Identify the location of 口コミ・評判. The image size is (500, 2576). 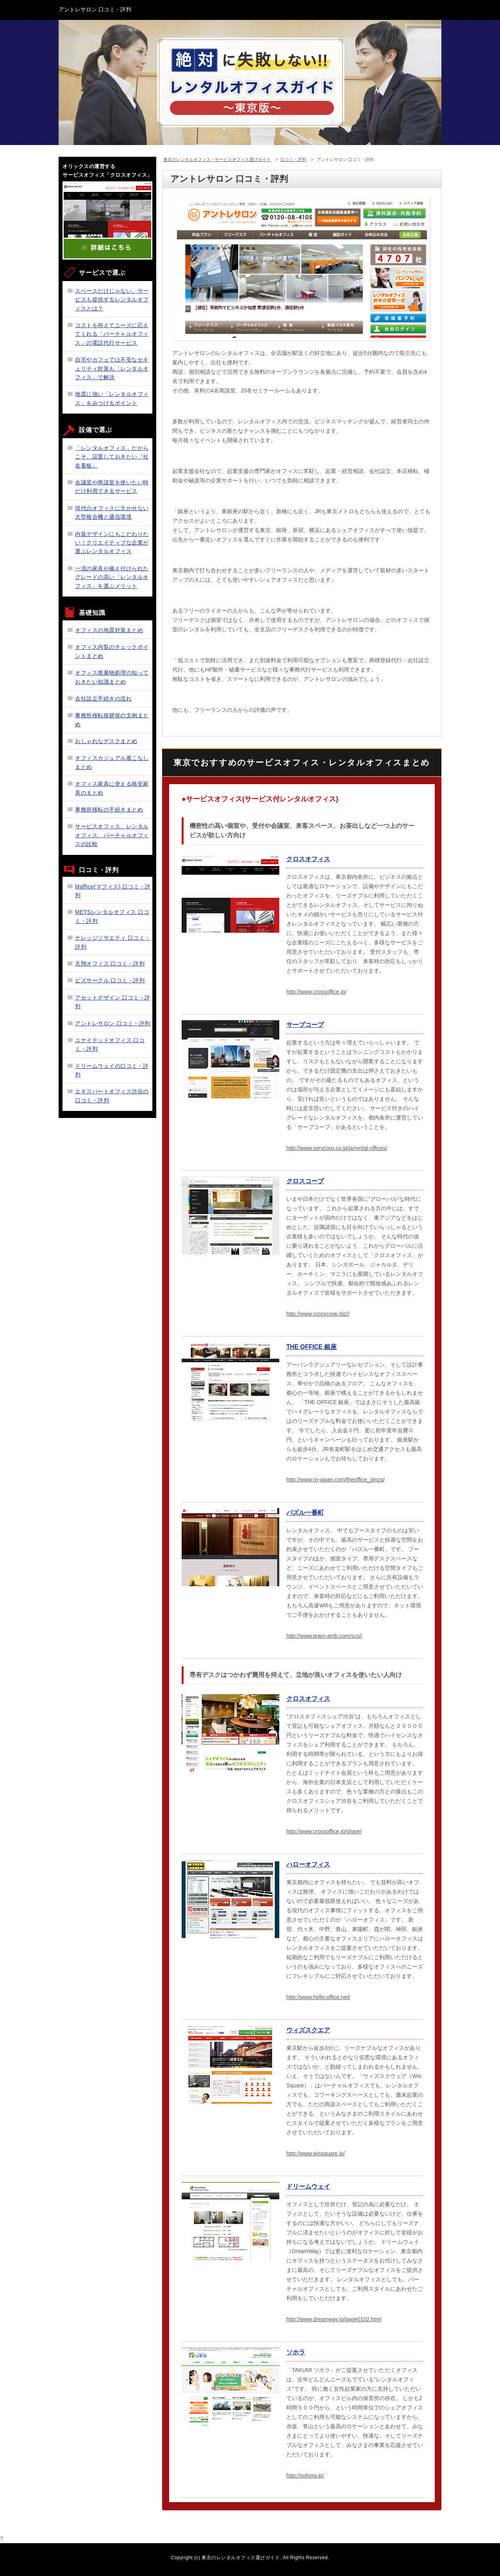
(293, 159).